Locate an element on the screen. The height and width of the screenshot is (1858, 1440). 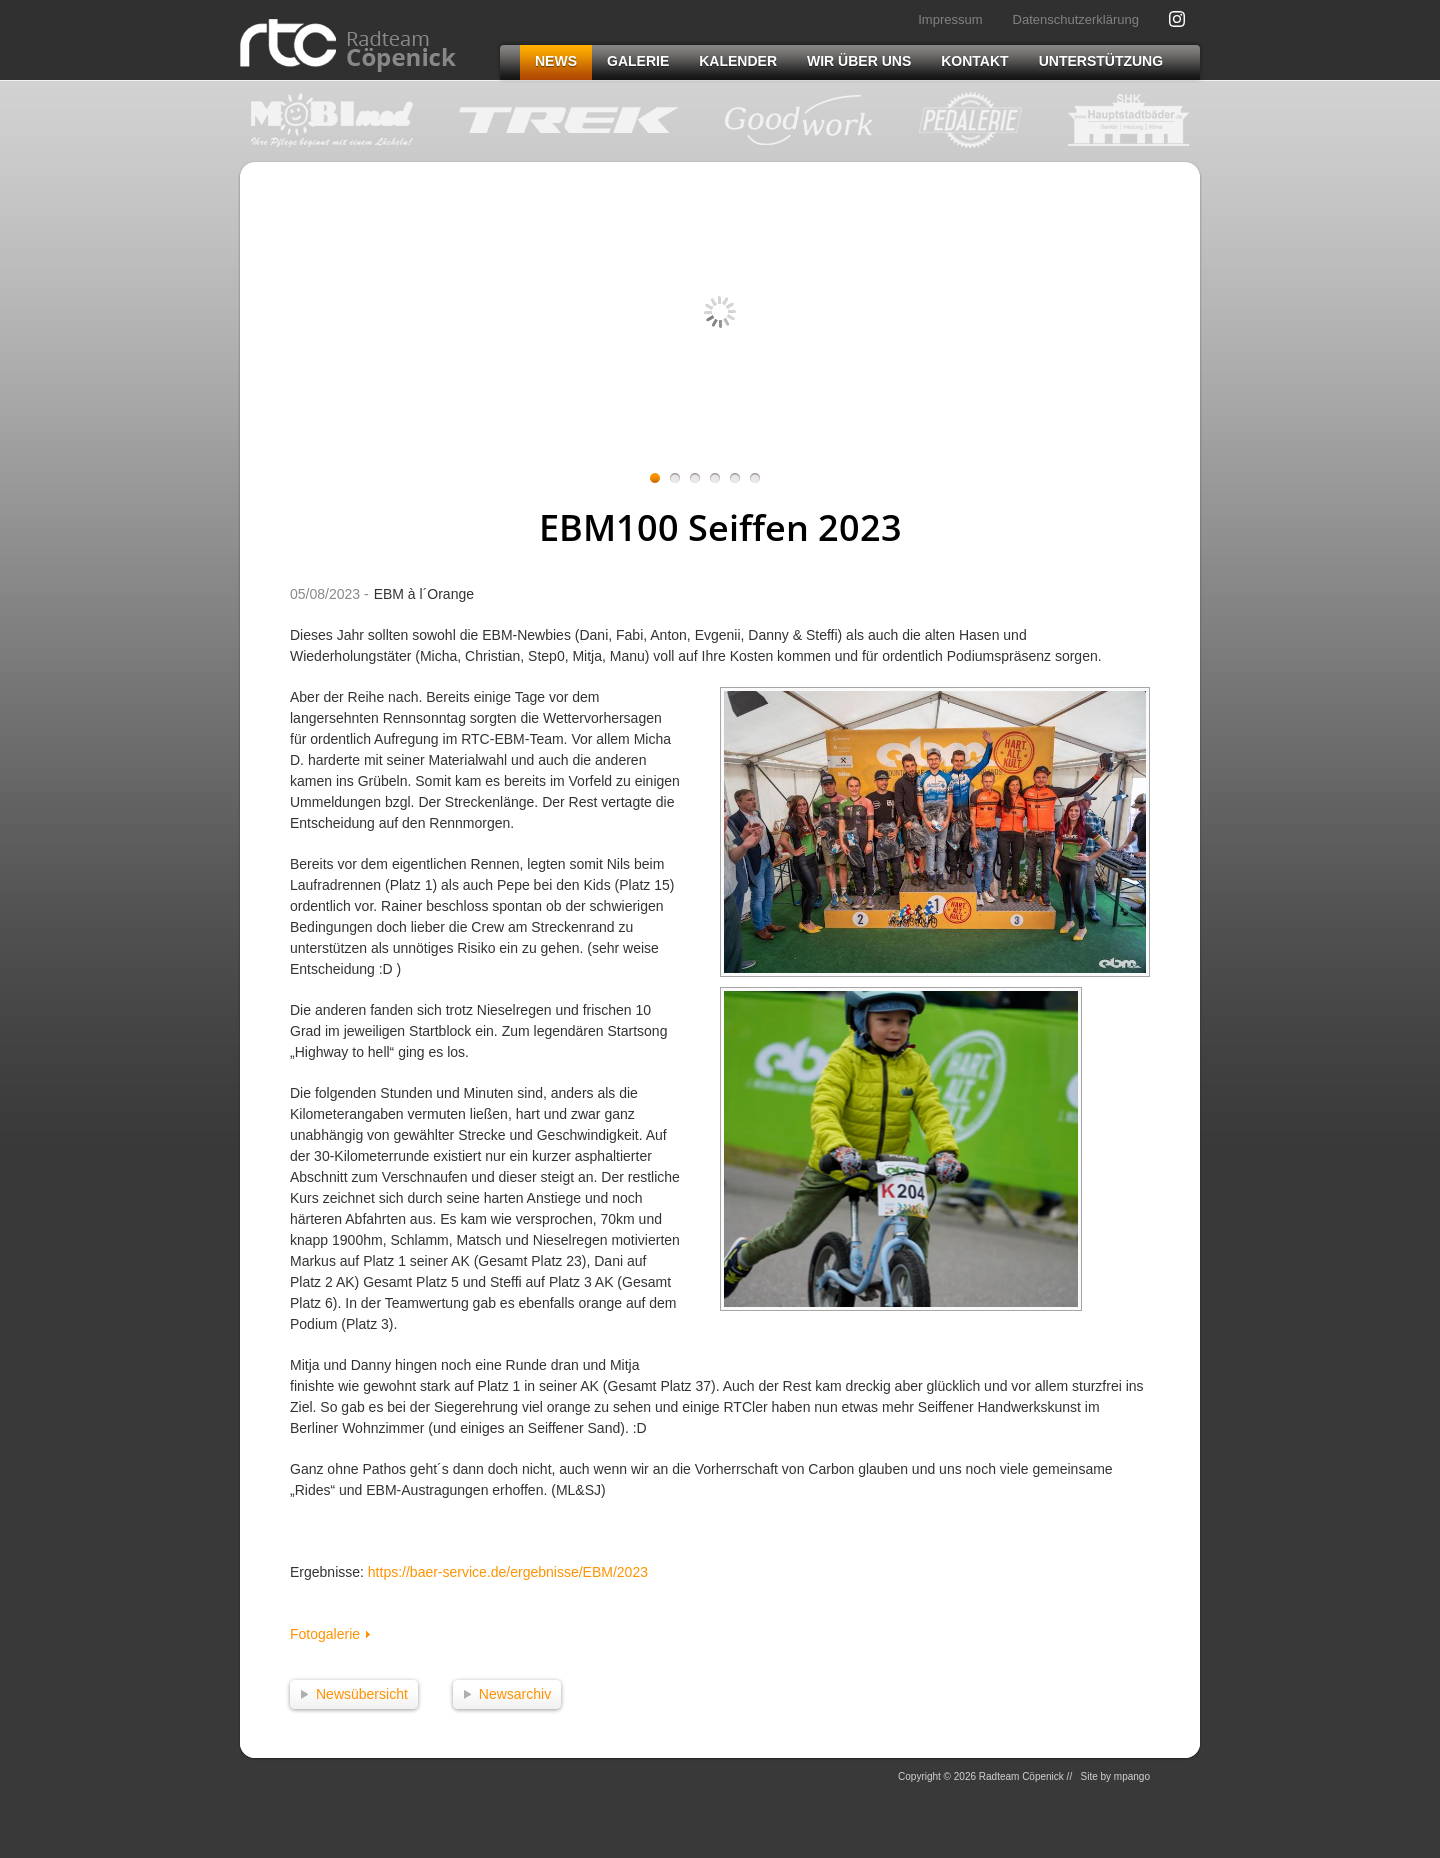
Kontakt is located at coordinates (974, 61).